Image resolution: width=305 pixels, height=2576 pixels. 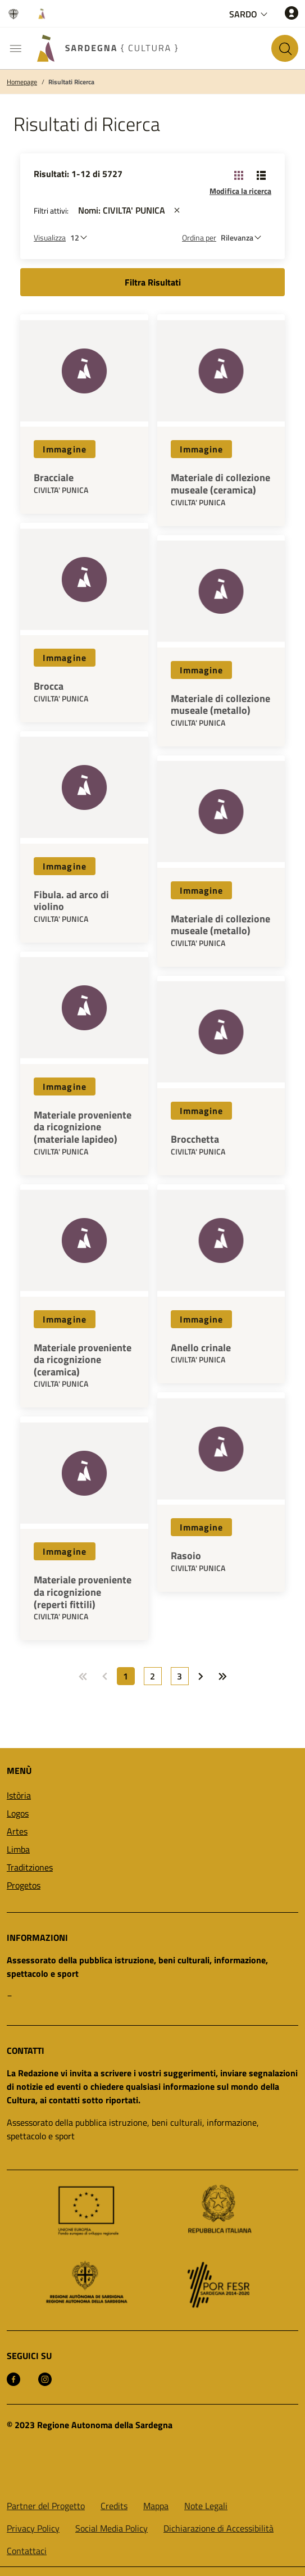 I want to click on Rasoio, so click(x=186, y=1556).